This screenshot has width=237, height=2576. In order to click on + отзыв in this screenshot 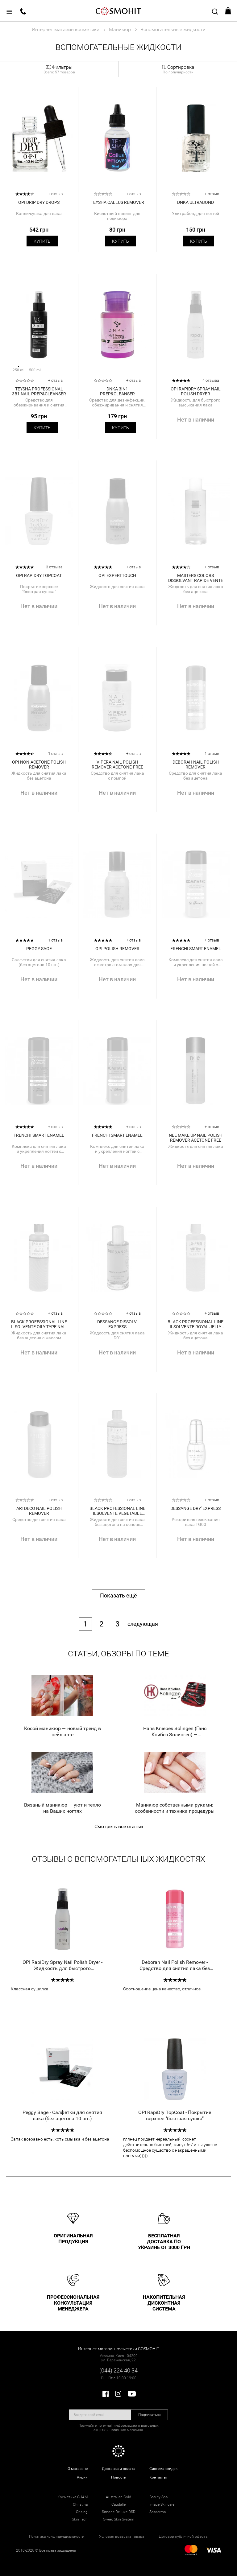, I will do `click(55, 194)`.